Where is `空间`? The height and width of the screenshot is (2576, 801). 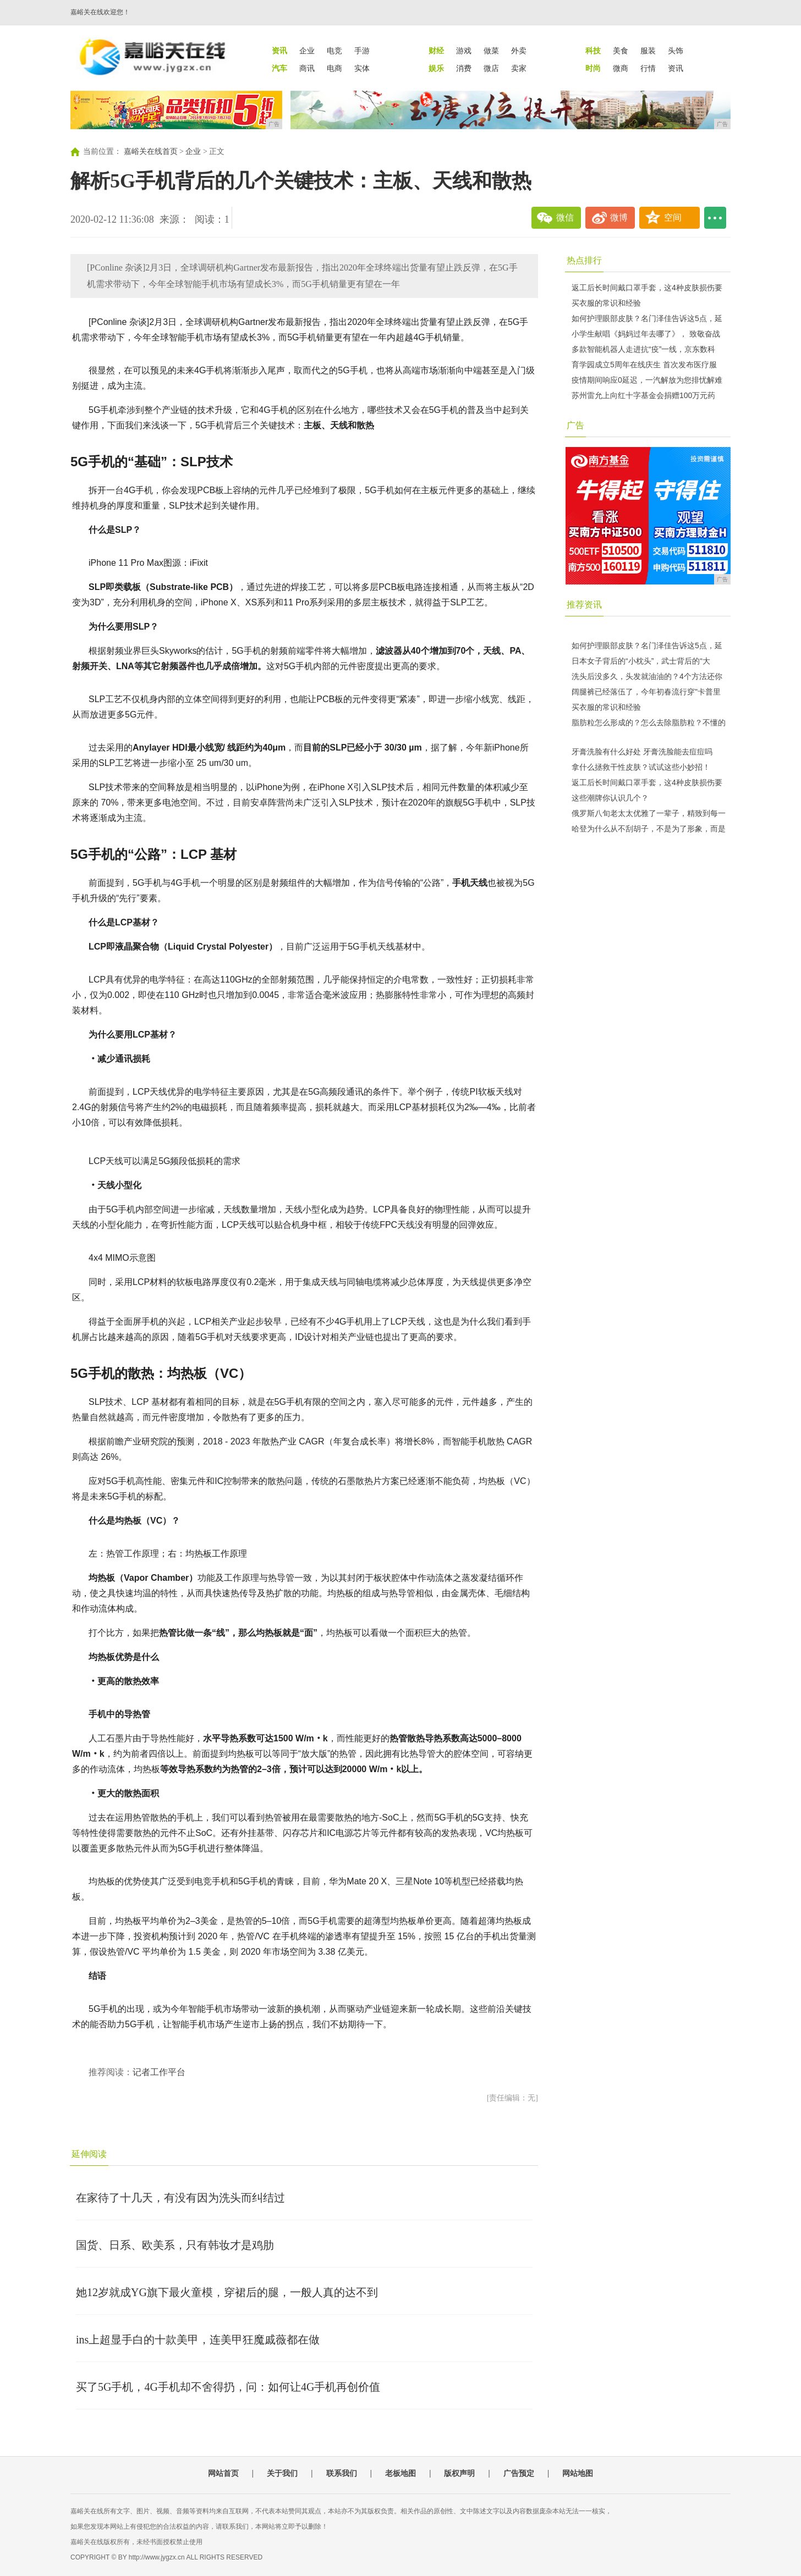 空间 is located at coordinates (673, 217).